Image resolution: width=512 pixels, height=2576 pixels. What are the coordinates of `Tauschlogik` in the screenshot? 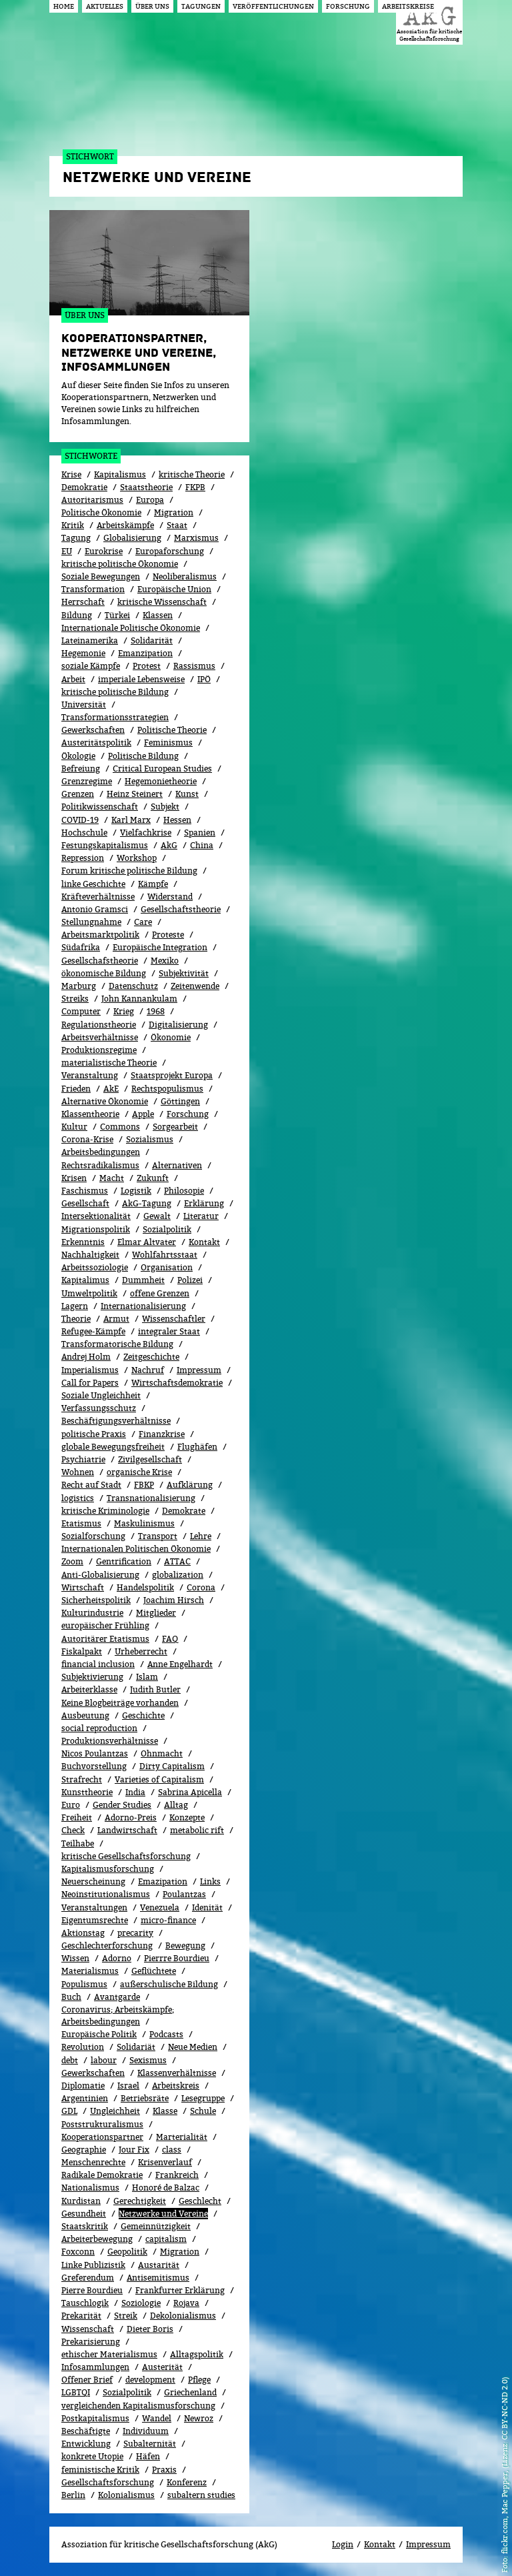 It's located at (85, 2303).